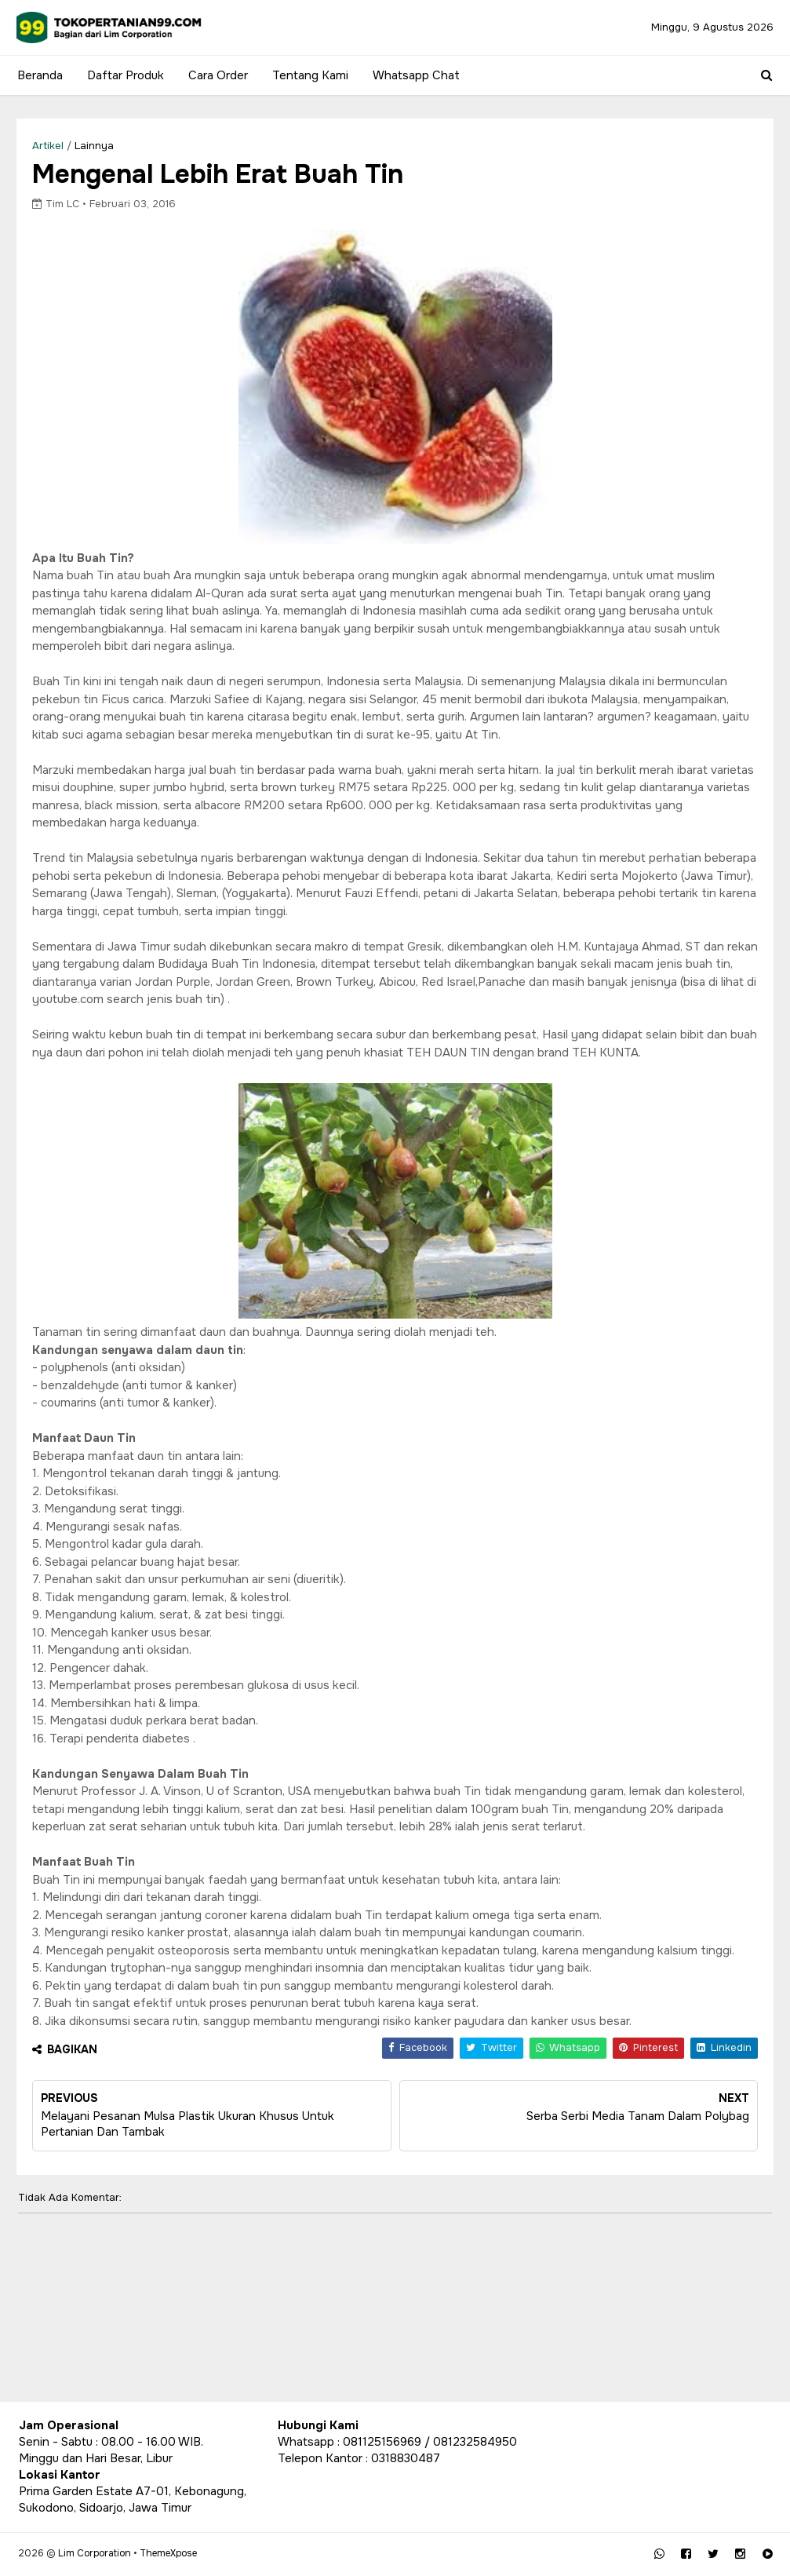 The image size is (790, 2576). I want to click on Artikel, so click(50, 145).